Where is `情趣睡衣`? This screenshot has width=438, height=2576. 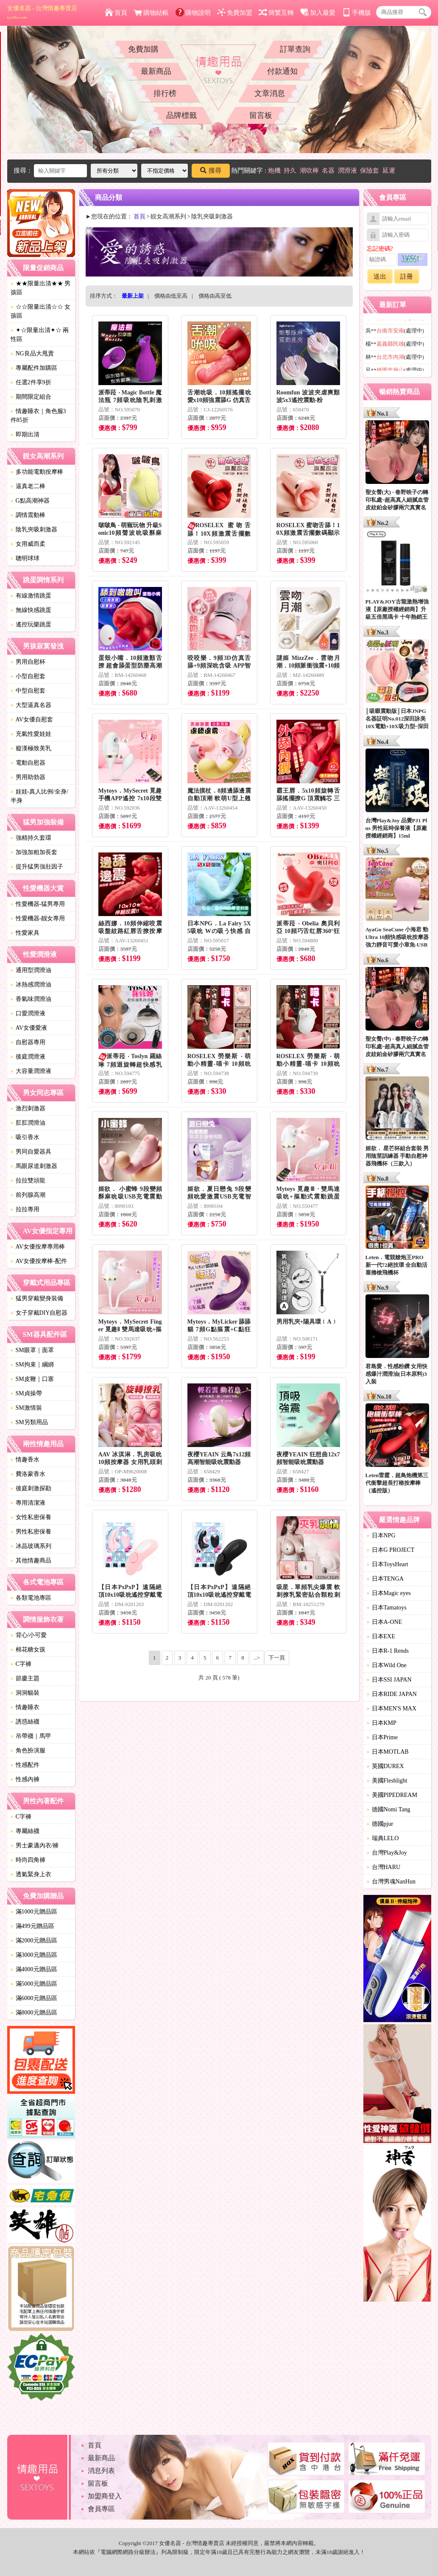
情趣睡衣 is located at coordinates (25, 1707).